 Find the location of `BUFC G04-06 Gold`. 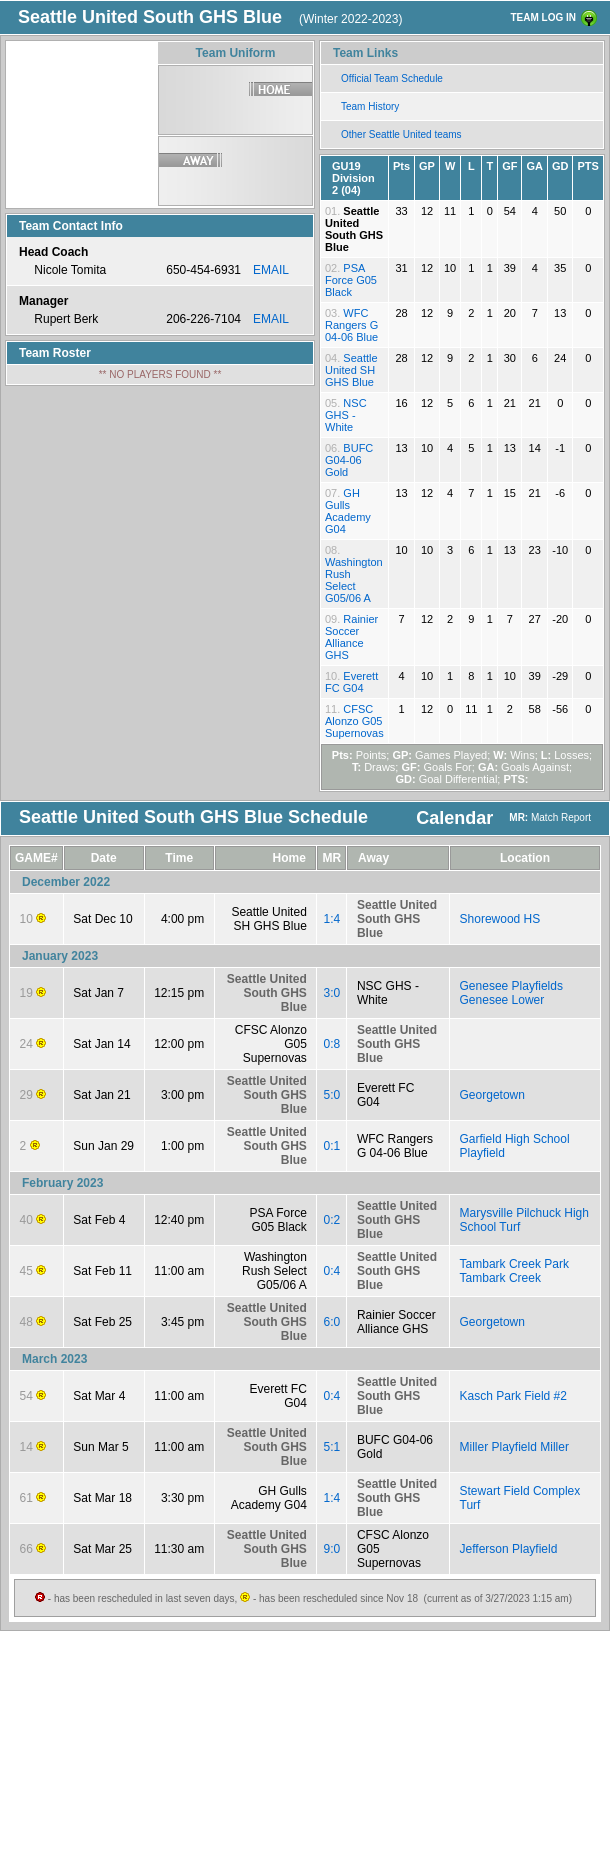

BUFC G04-06 Gold is located at coordinates (349, 460).